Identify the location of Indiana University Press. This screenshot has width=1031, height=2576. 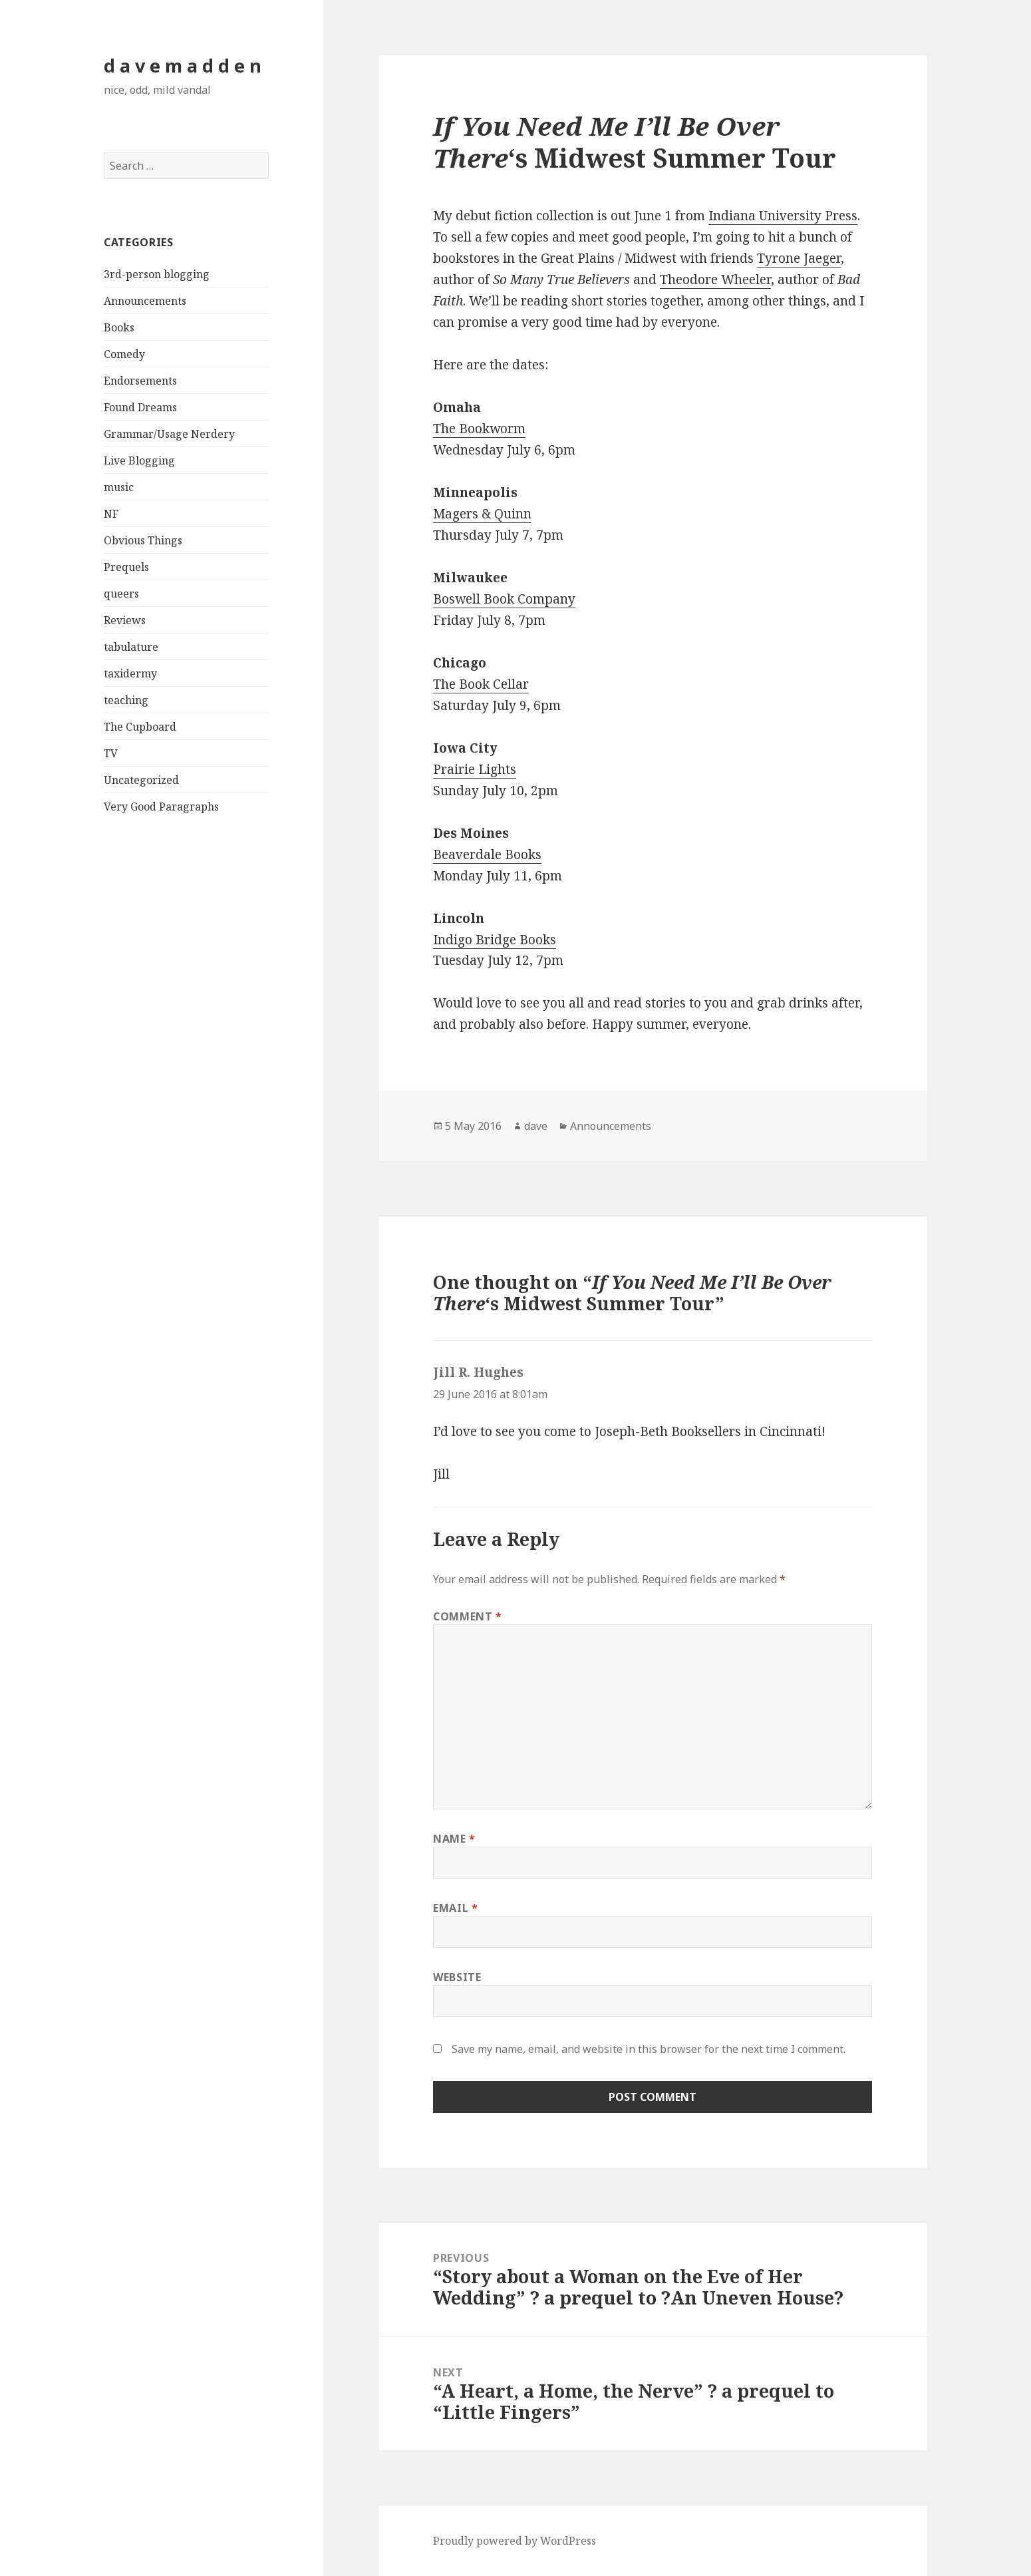
(782, 215).